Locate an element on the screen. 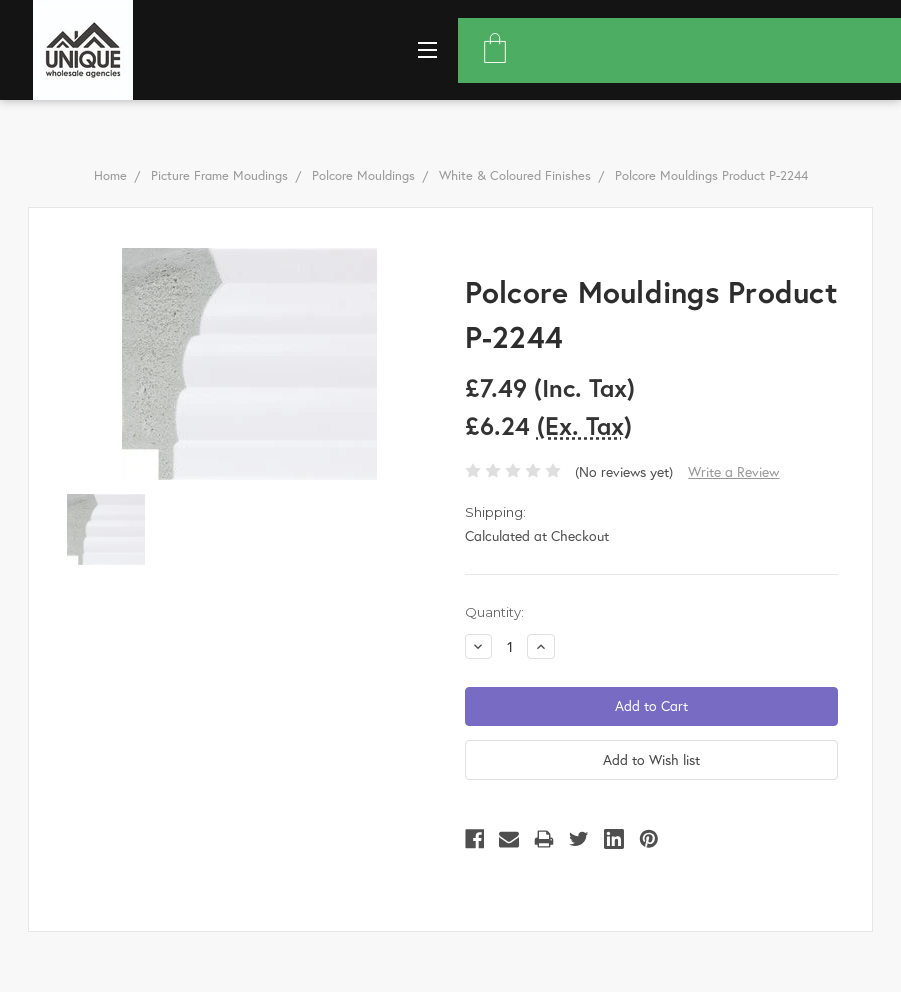 The height and width of the screenshot is (992, 901). Polcore Mouldings is located at coordinates (363, 175).